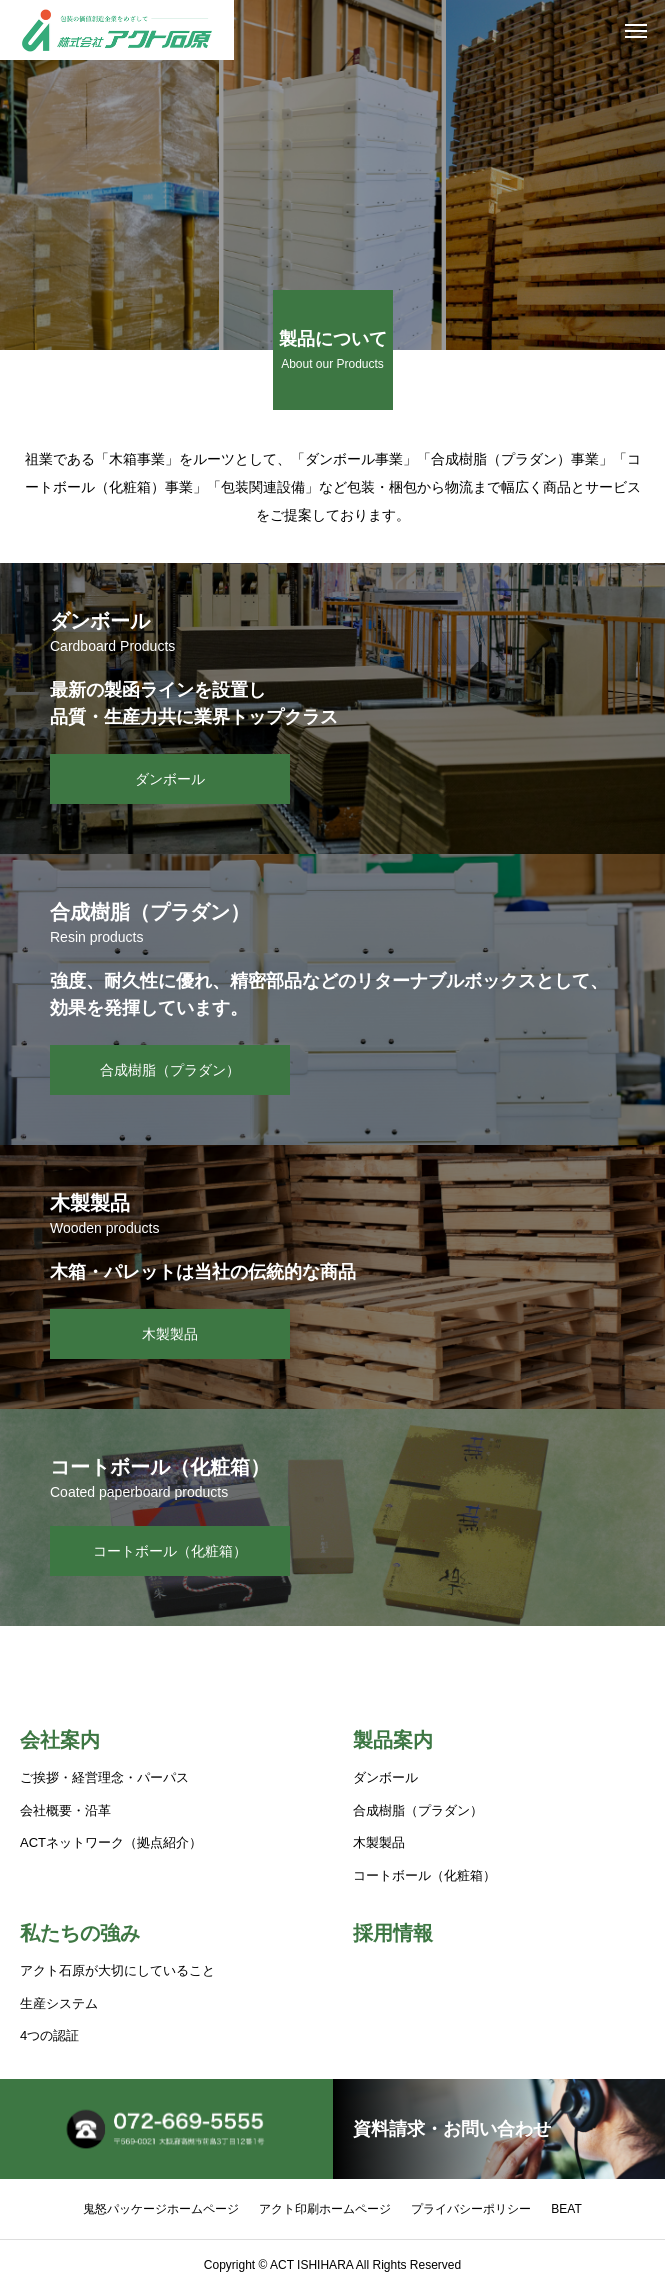  Describe the element at coordinates (60, 1740) in the screenshot. I see `会社案内` at that location.